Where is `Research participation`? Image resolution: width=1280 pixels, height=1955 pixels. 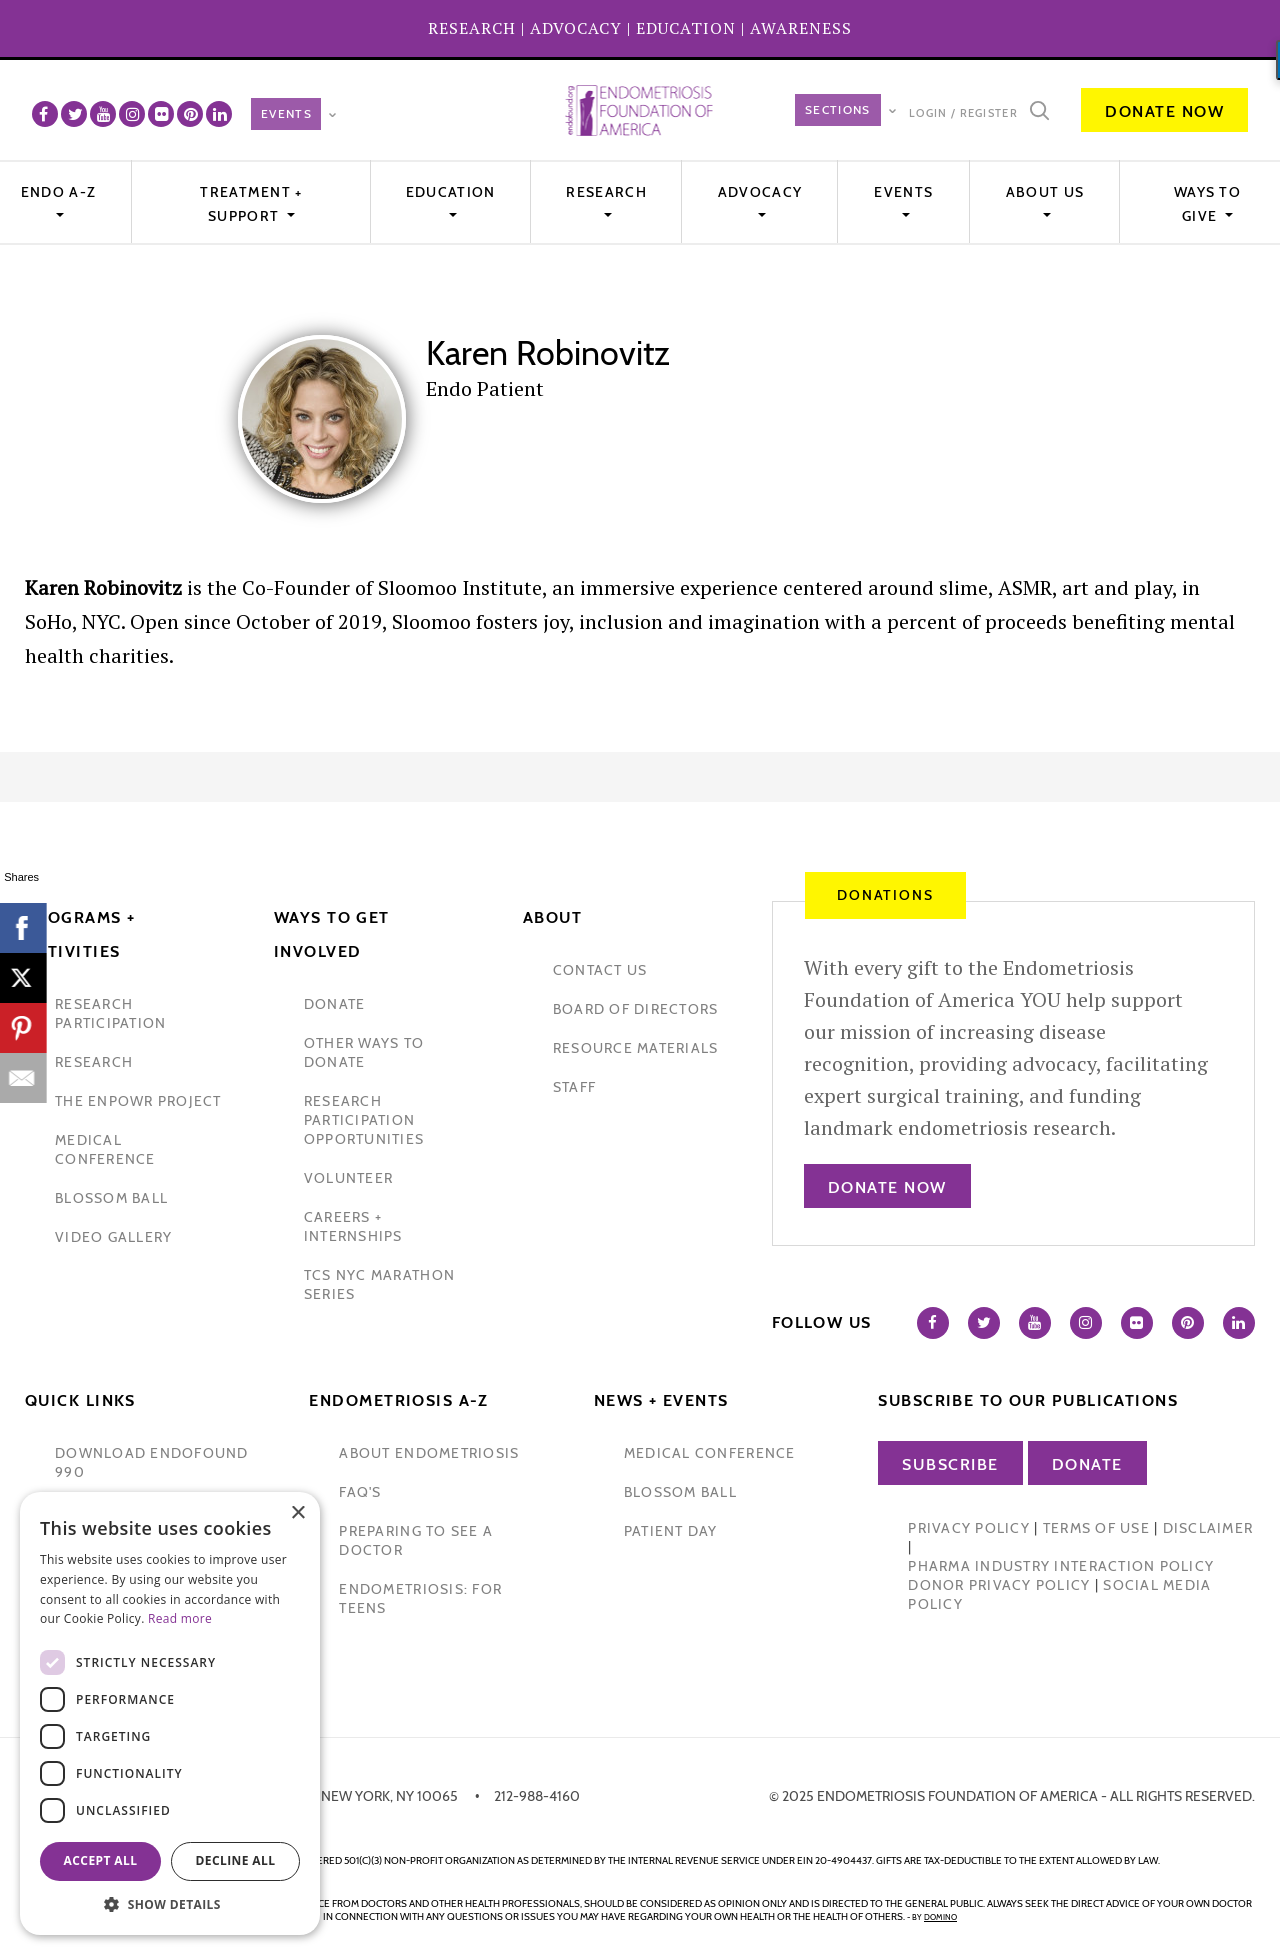
Research participation is located at coordinates (110, 1013).